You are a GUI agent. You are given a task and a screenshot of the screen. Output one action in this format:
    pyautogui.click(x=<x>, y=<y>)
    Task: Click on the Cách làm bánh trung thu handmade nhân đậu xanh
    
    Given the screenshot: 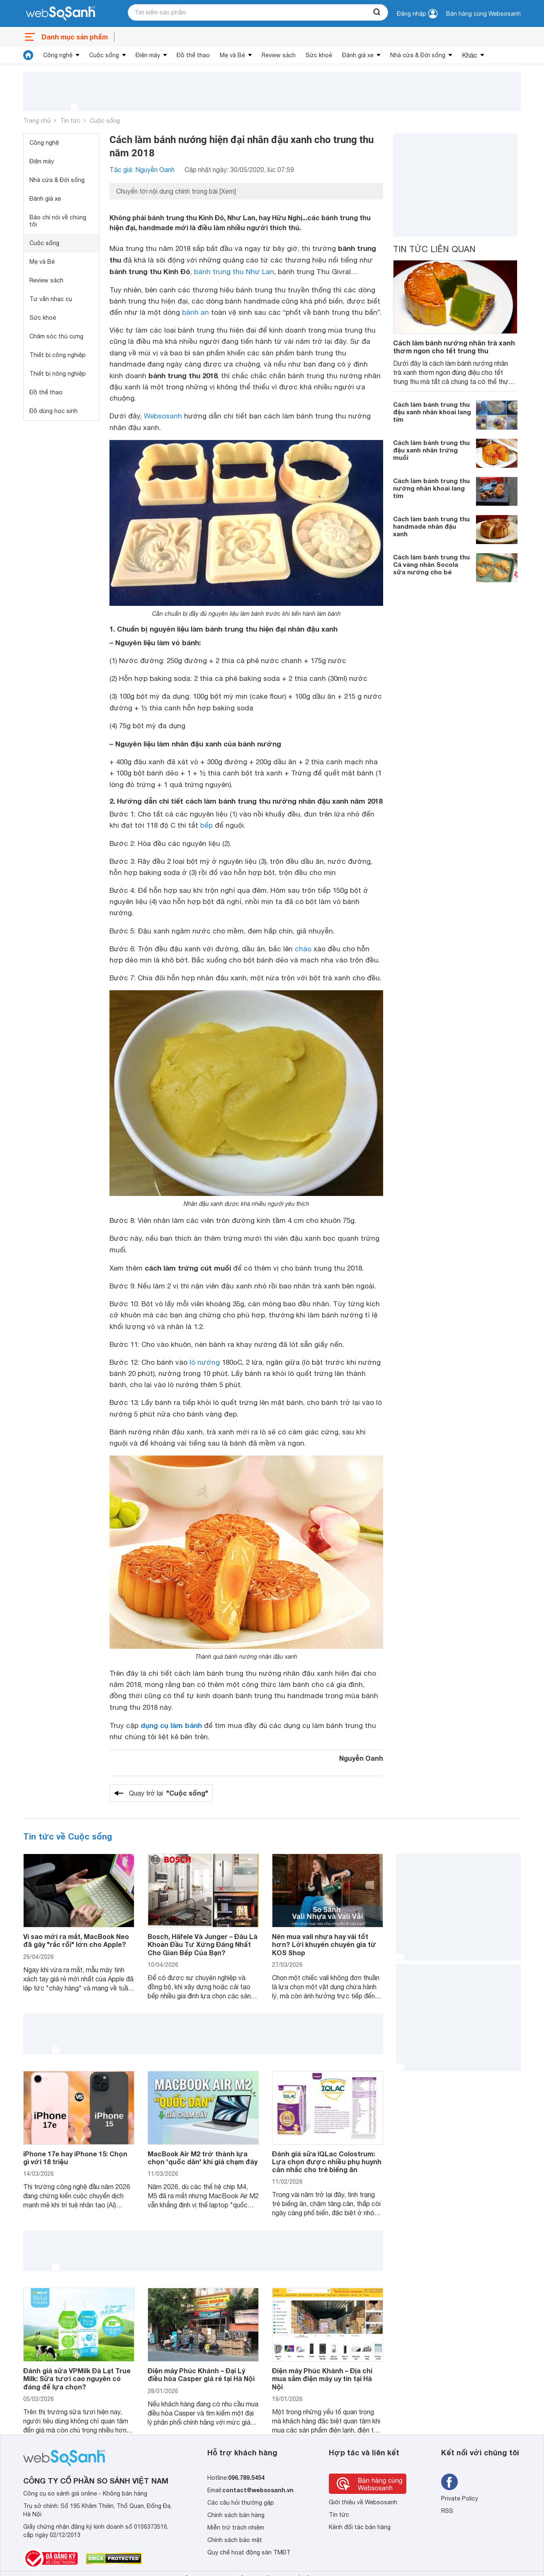 What is the action you would take?
    pyautogui.click(x=431, y=526)
    